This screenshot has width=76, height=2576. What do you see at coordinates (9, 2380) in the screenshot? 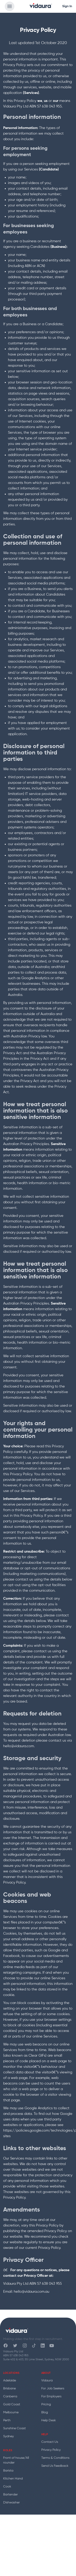
I see `Adelaide` at bounding box center [9, 2380].